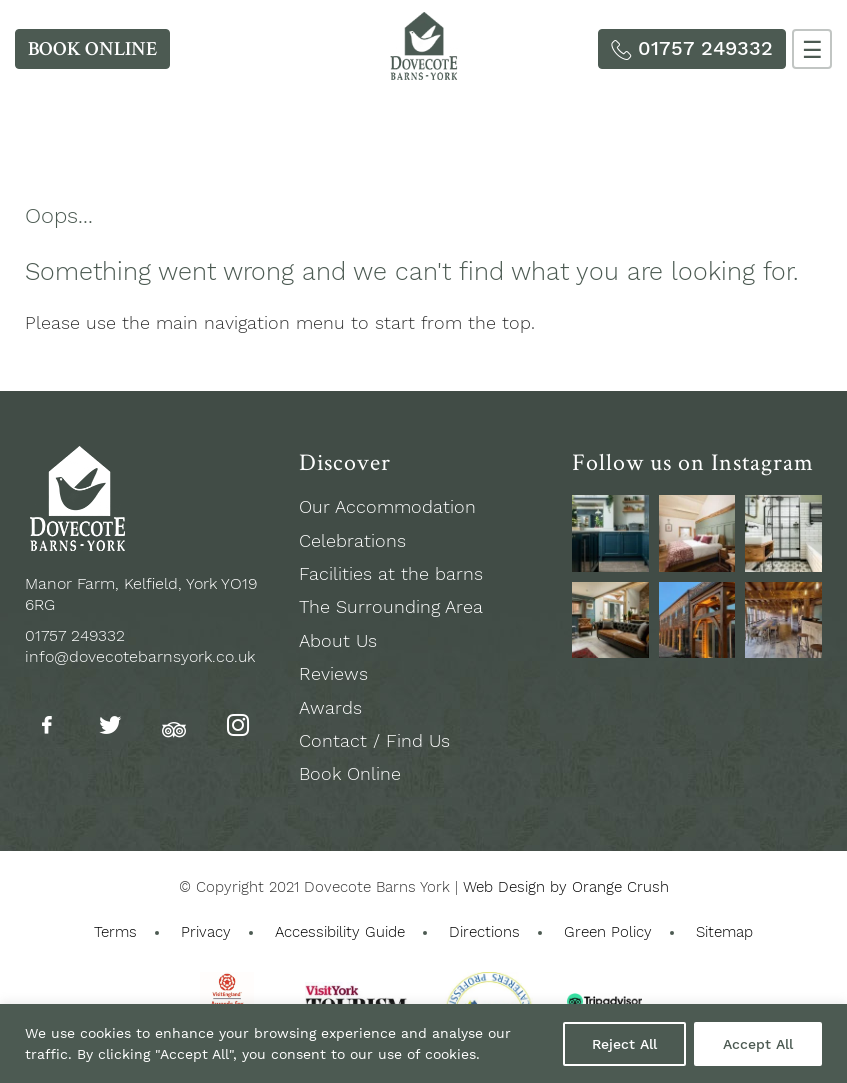 The image size is (847, 1083). What do you see at coordinates (424, 73) in the screenshot?
I see `[Homepage]` at bounding box center [424, 73].